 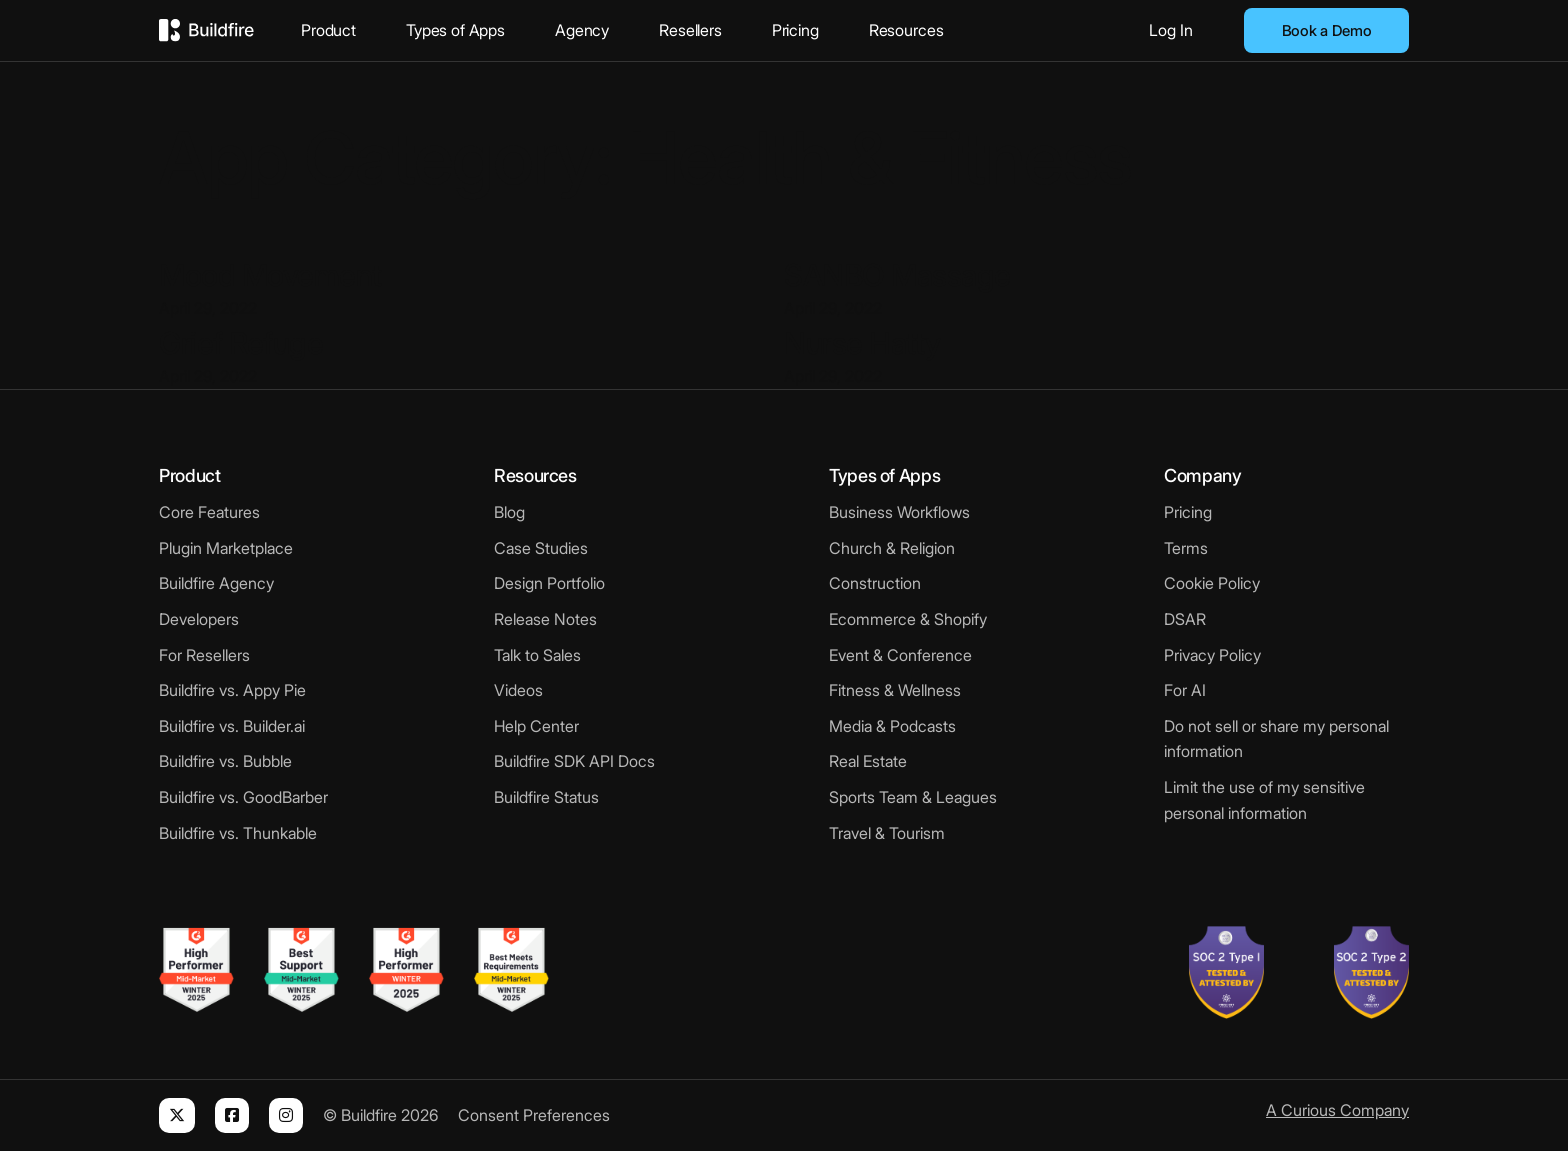 What do you see at coordinates (226, 548) in the screenshot?
I see `Plugin Marketplace` at bounding box center [226, 548].